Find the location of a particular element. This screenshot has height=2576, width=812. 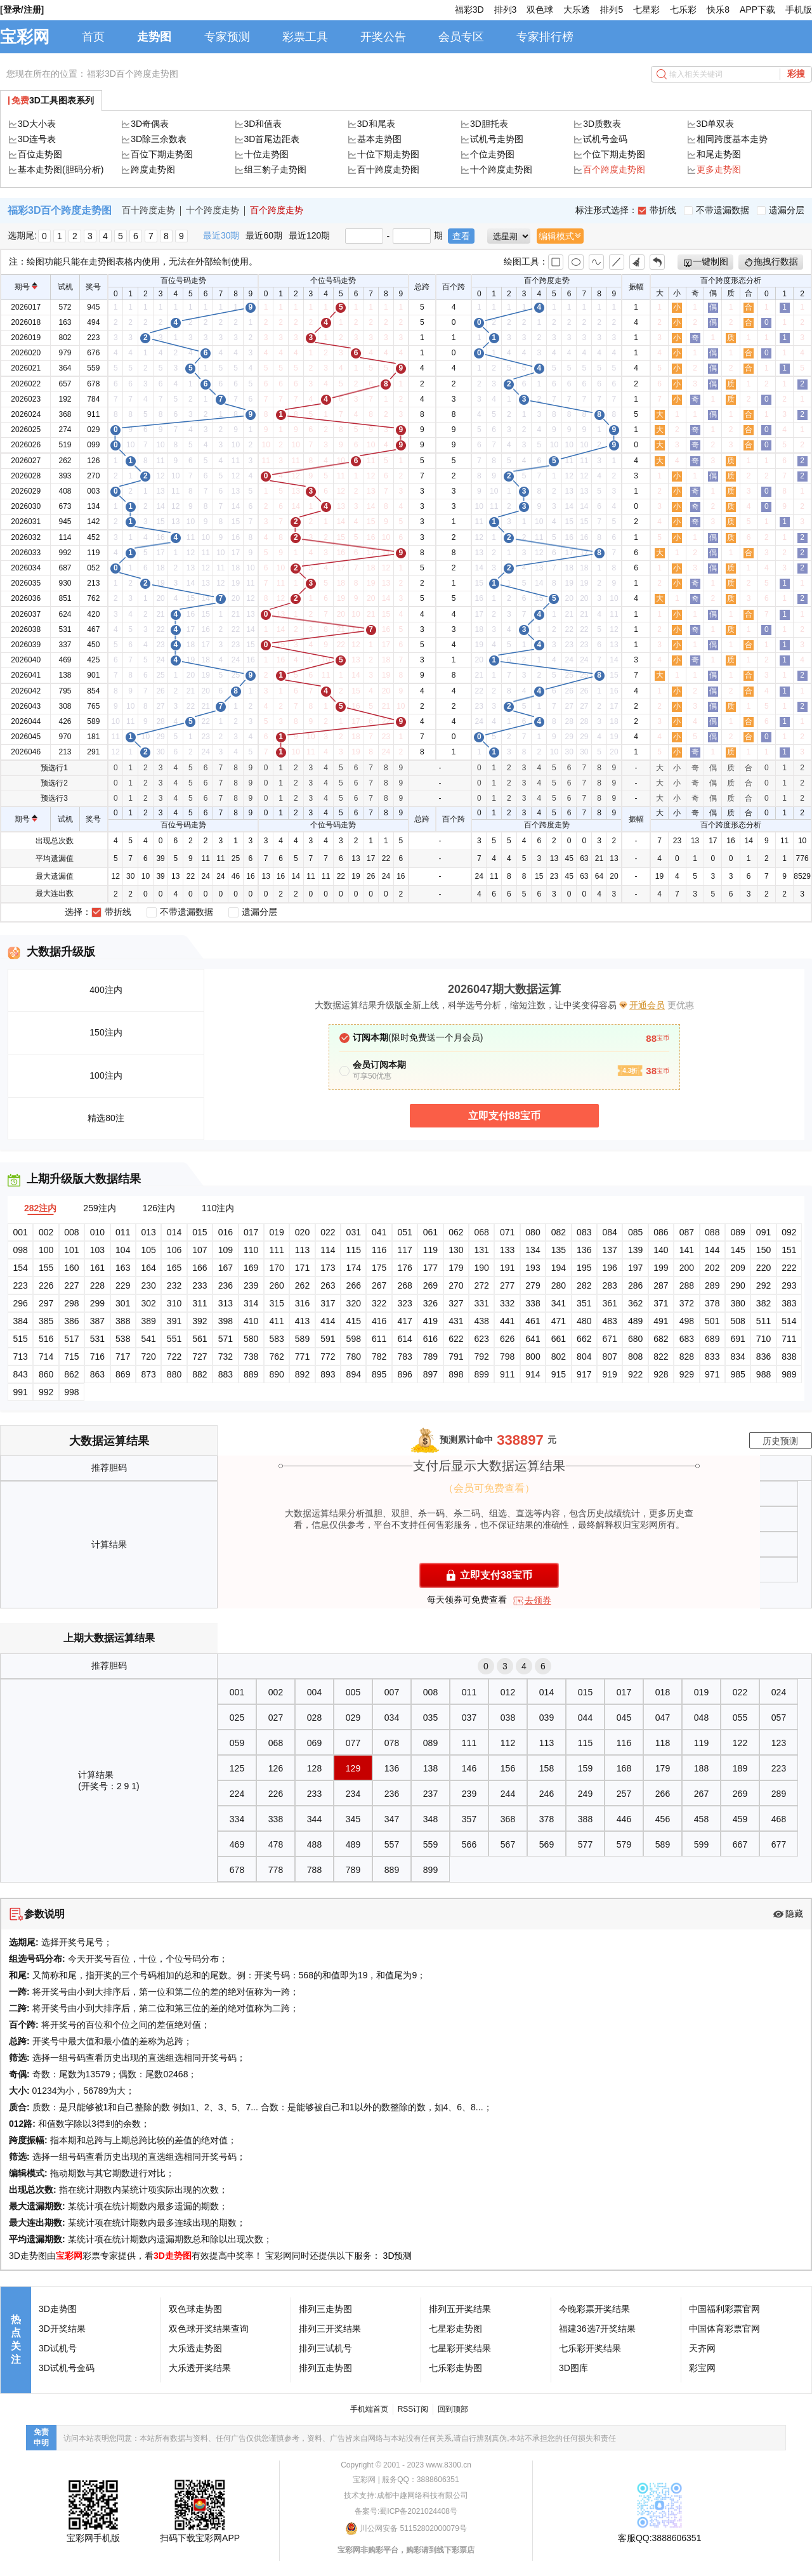

最近120期 is located at coordinates (309, 235).